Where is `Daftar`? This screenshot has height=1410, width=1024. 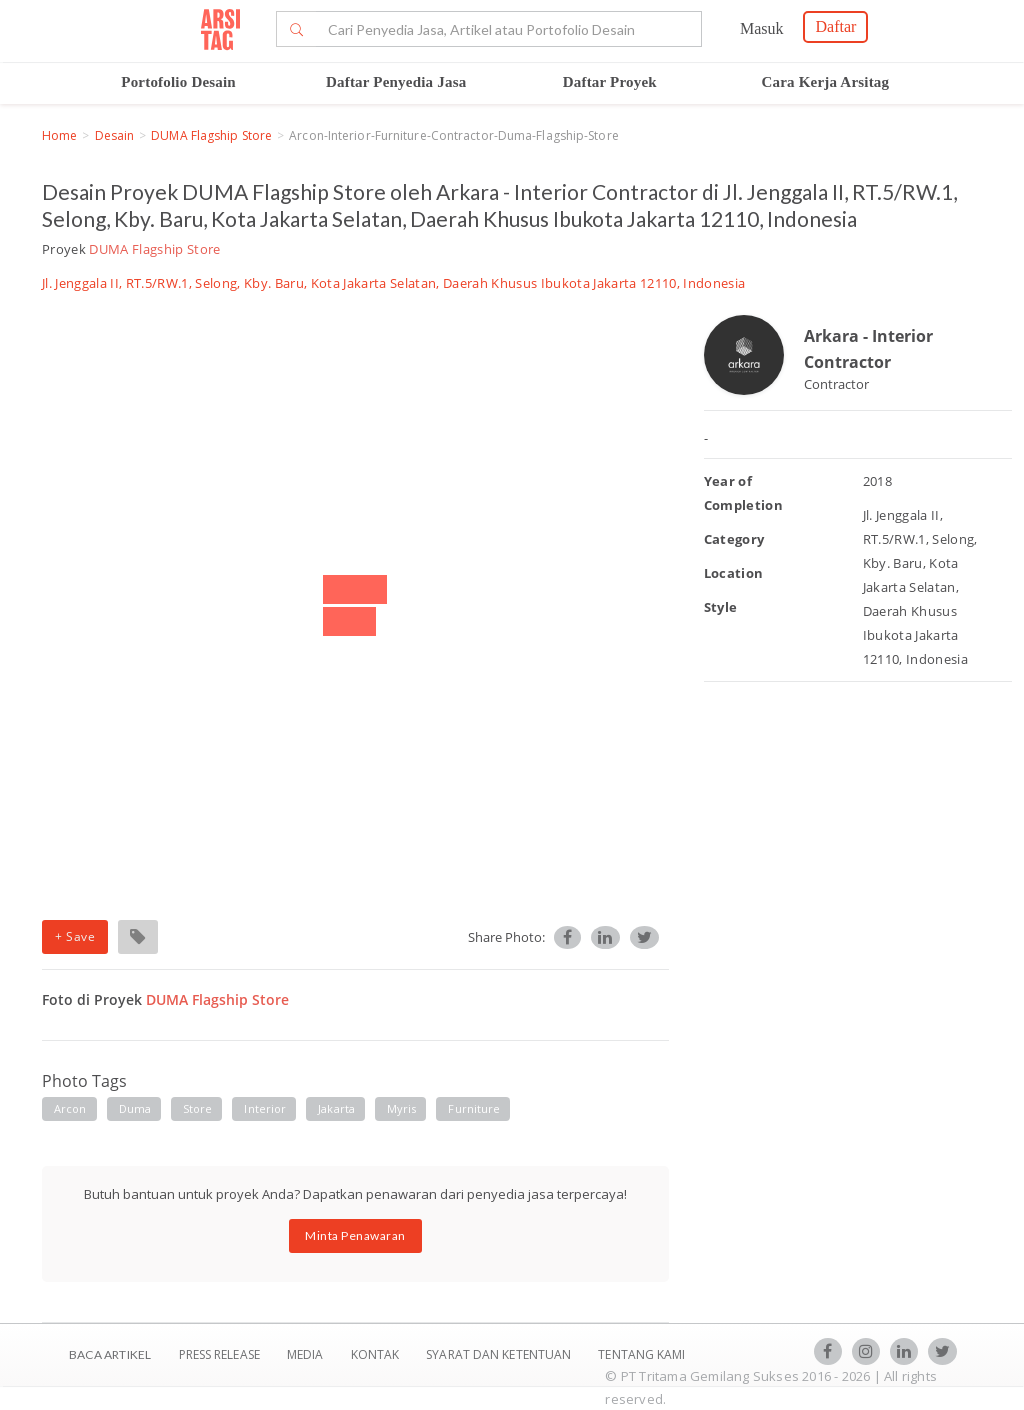
Daftar is located at coordinates (835, 26).